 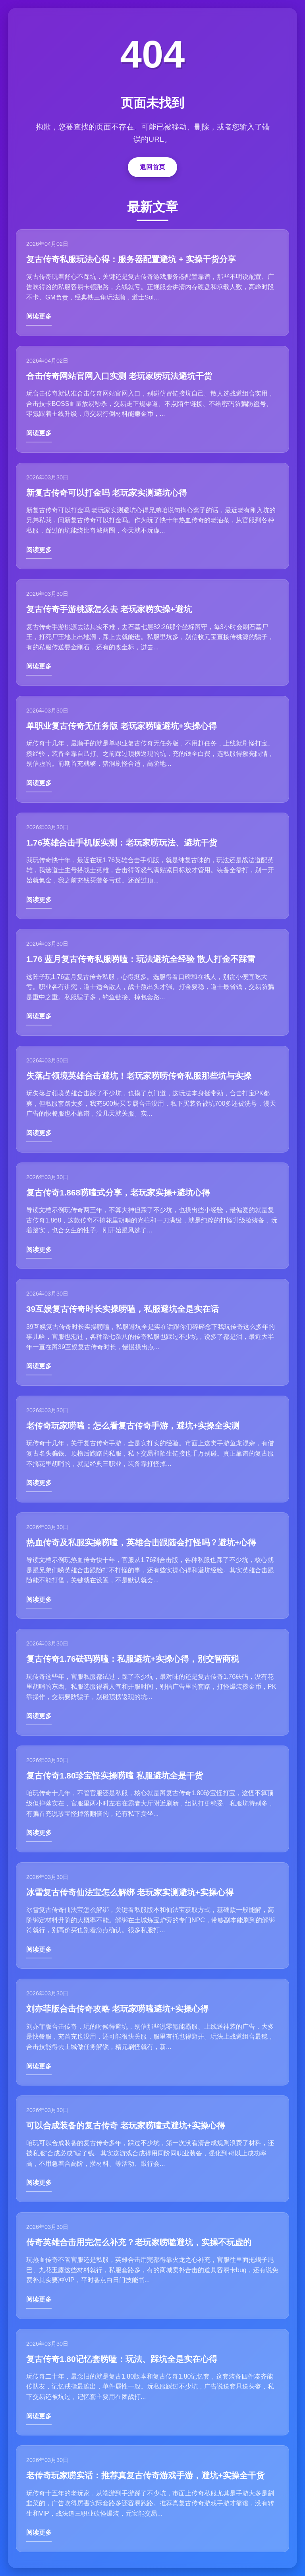 I want to click on 传奇英雄合击用完怎么补充？老玩家唠嗑避坑，实操不玩虚的, so click(x=138, y=2242).